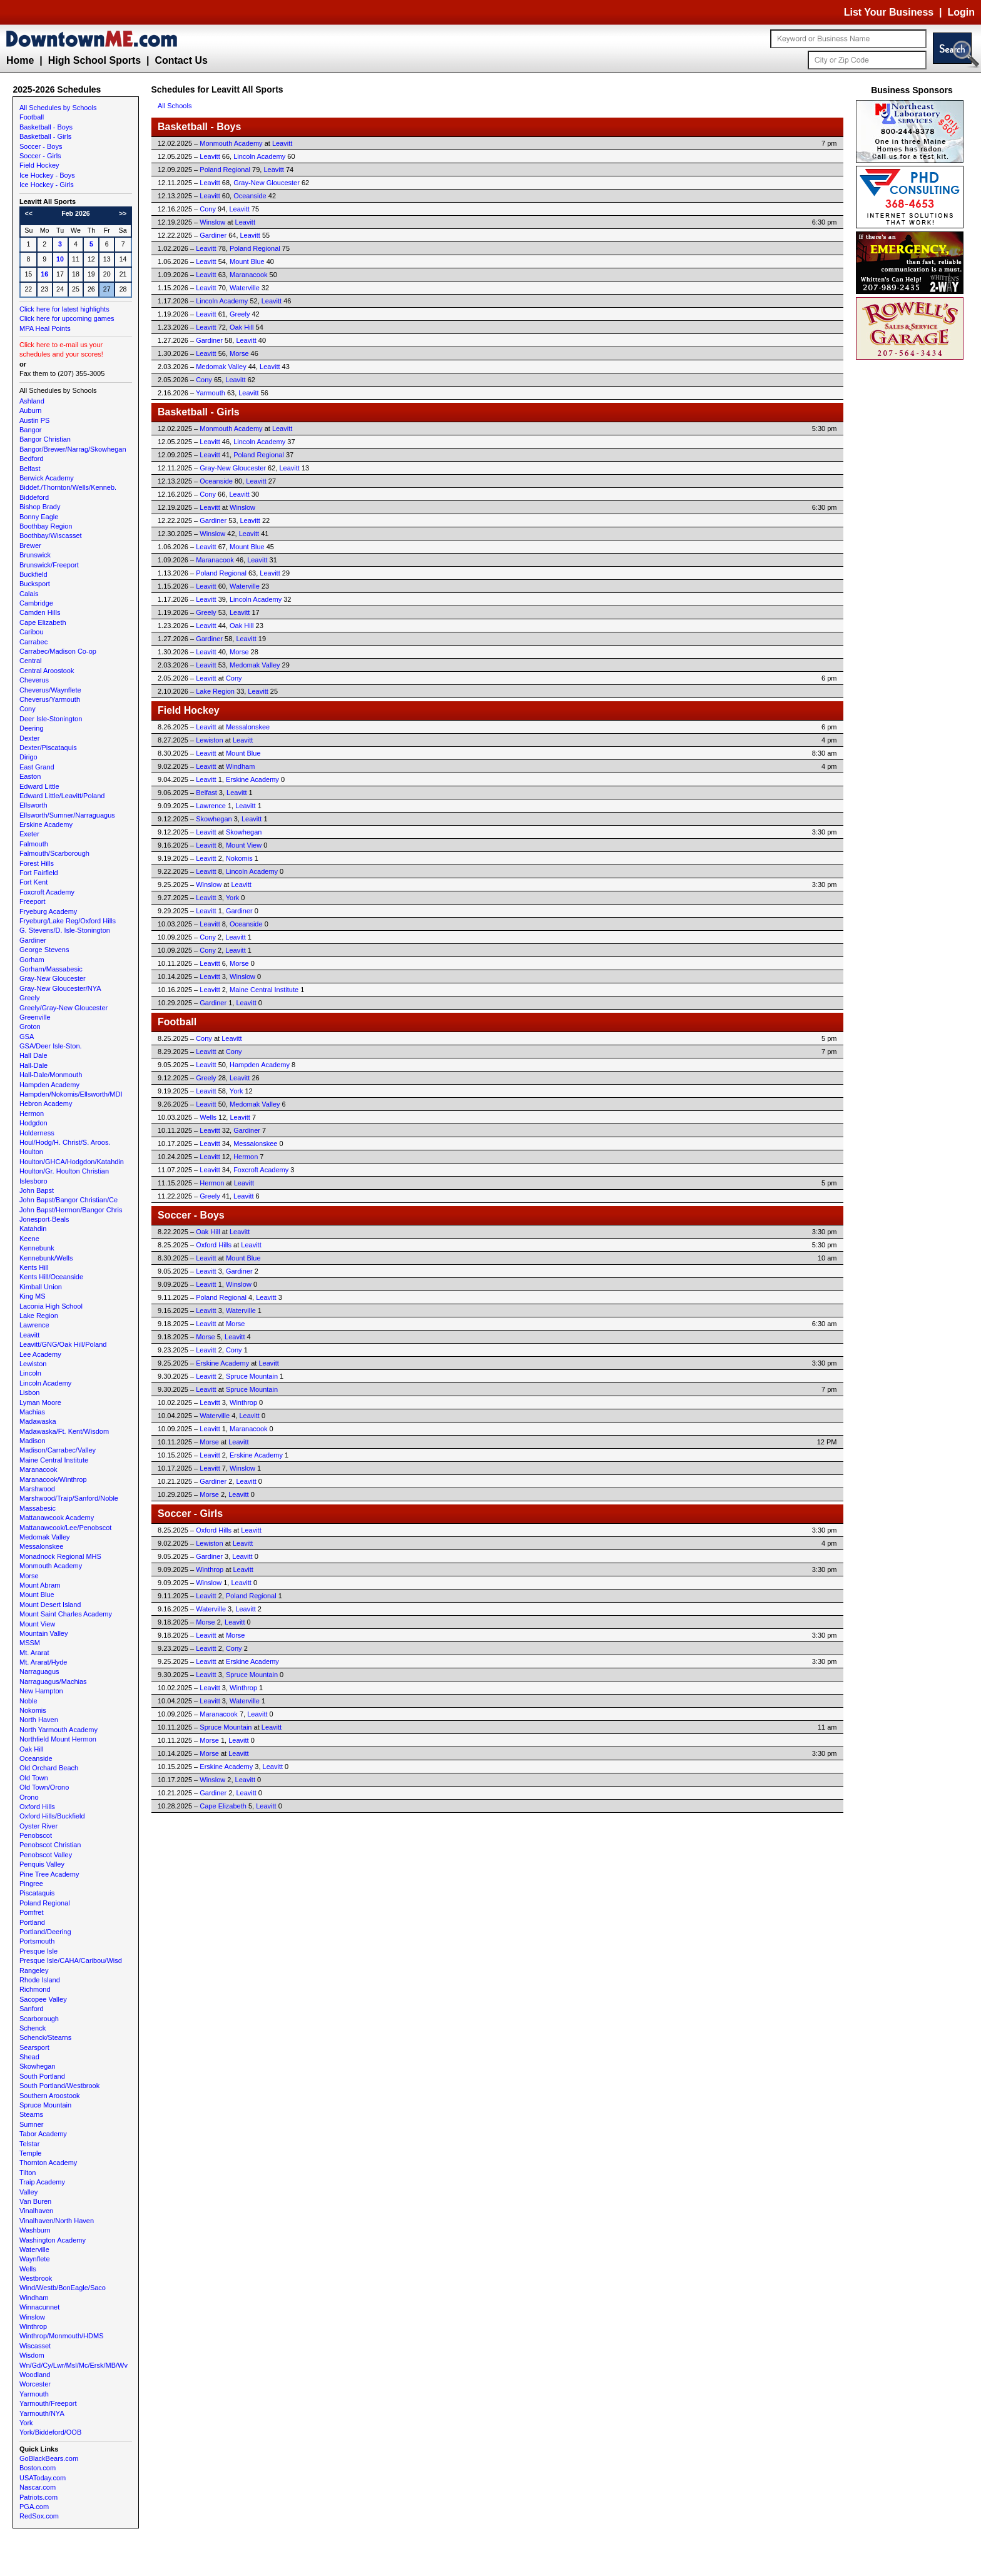  Describe the element at coordinates (34, 1652) in the screenshot. I see `Mt. Ararat` at that location.